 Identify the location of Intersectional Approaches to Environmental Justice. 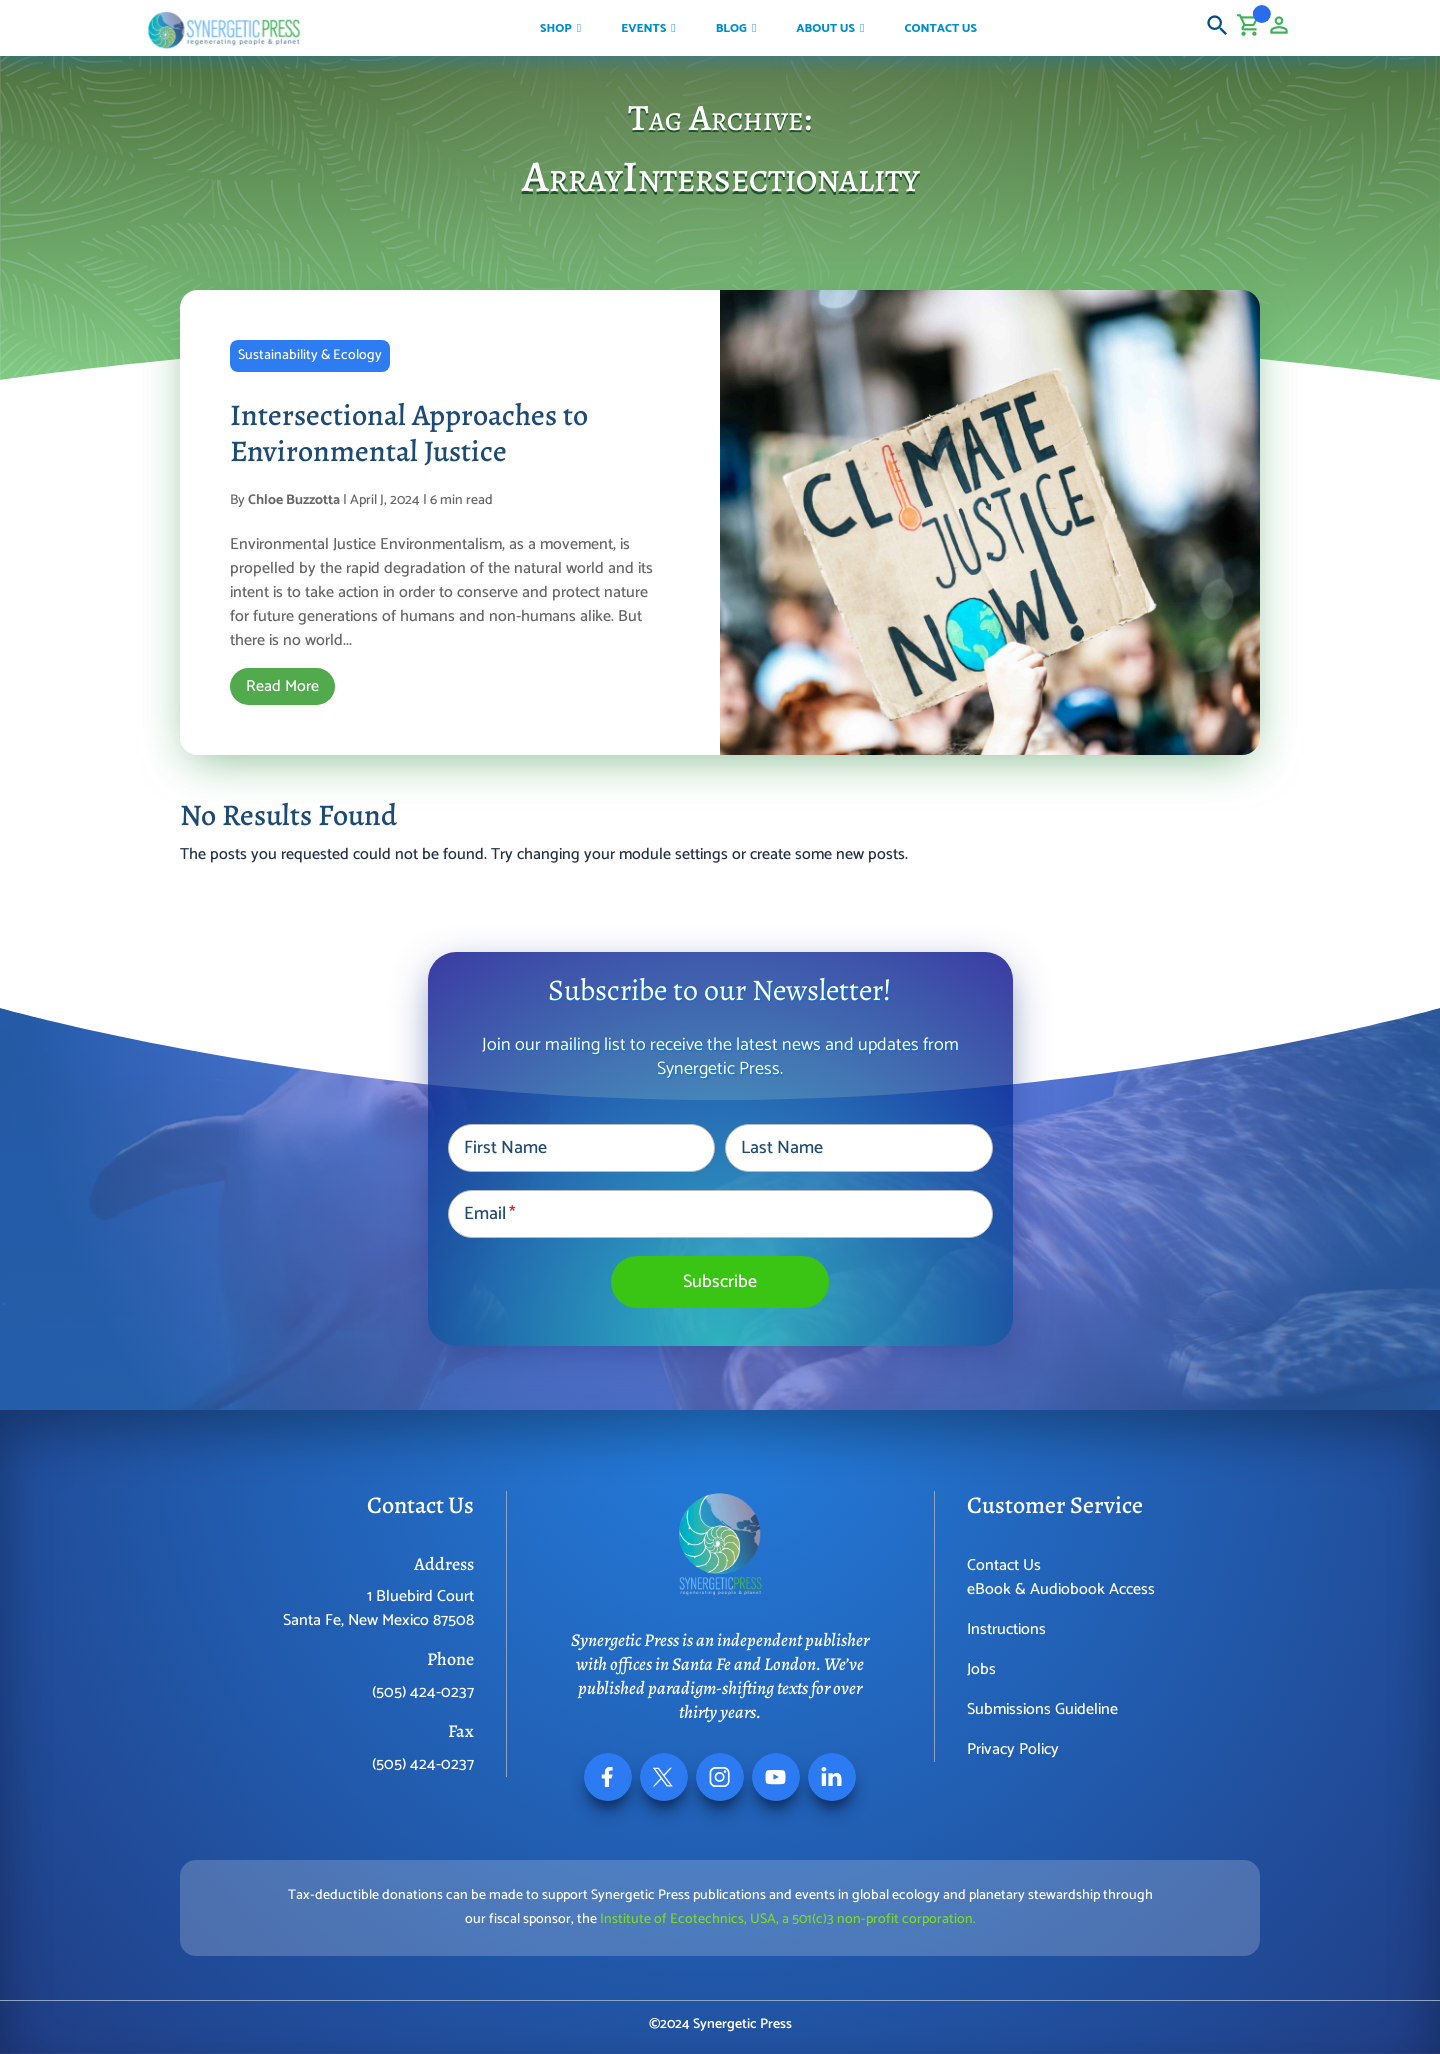
(409, 433).